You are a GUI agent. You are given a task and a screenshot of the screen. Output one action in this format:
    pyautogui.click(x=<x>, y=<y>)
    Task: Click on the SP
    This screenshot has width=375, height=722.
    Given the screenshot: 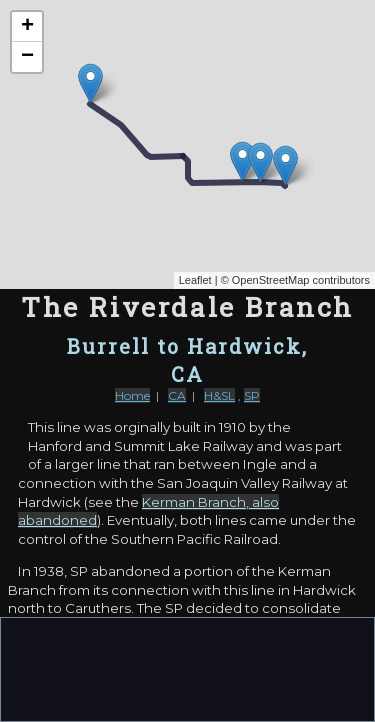 What is the action you would take?
    pyautogui.click(x=252, y=395)
    